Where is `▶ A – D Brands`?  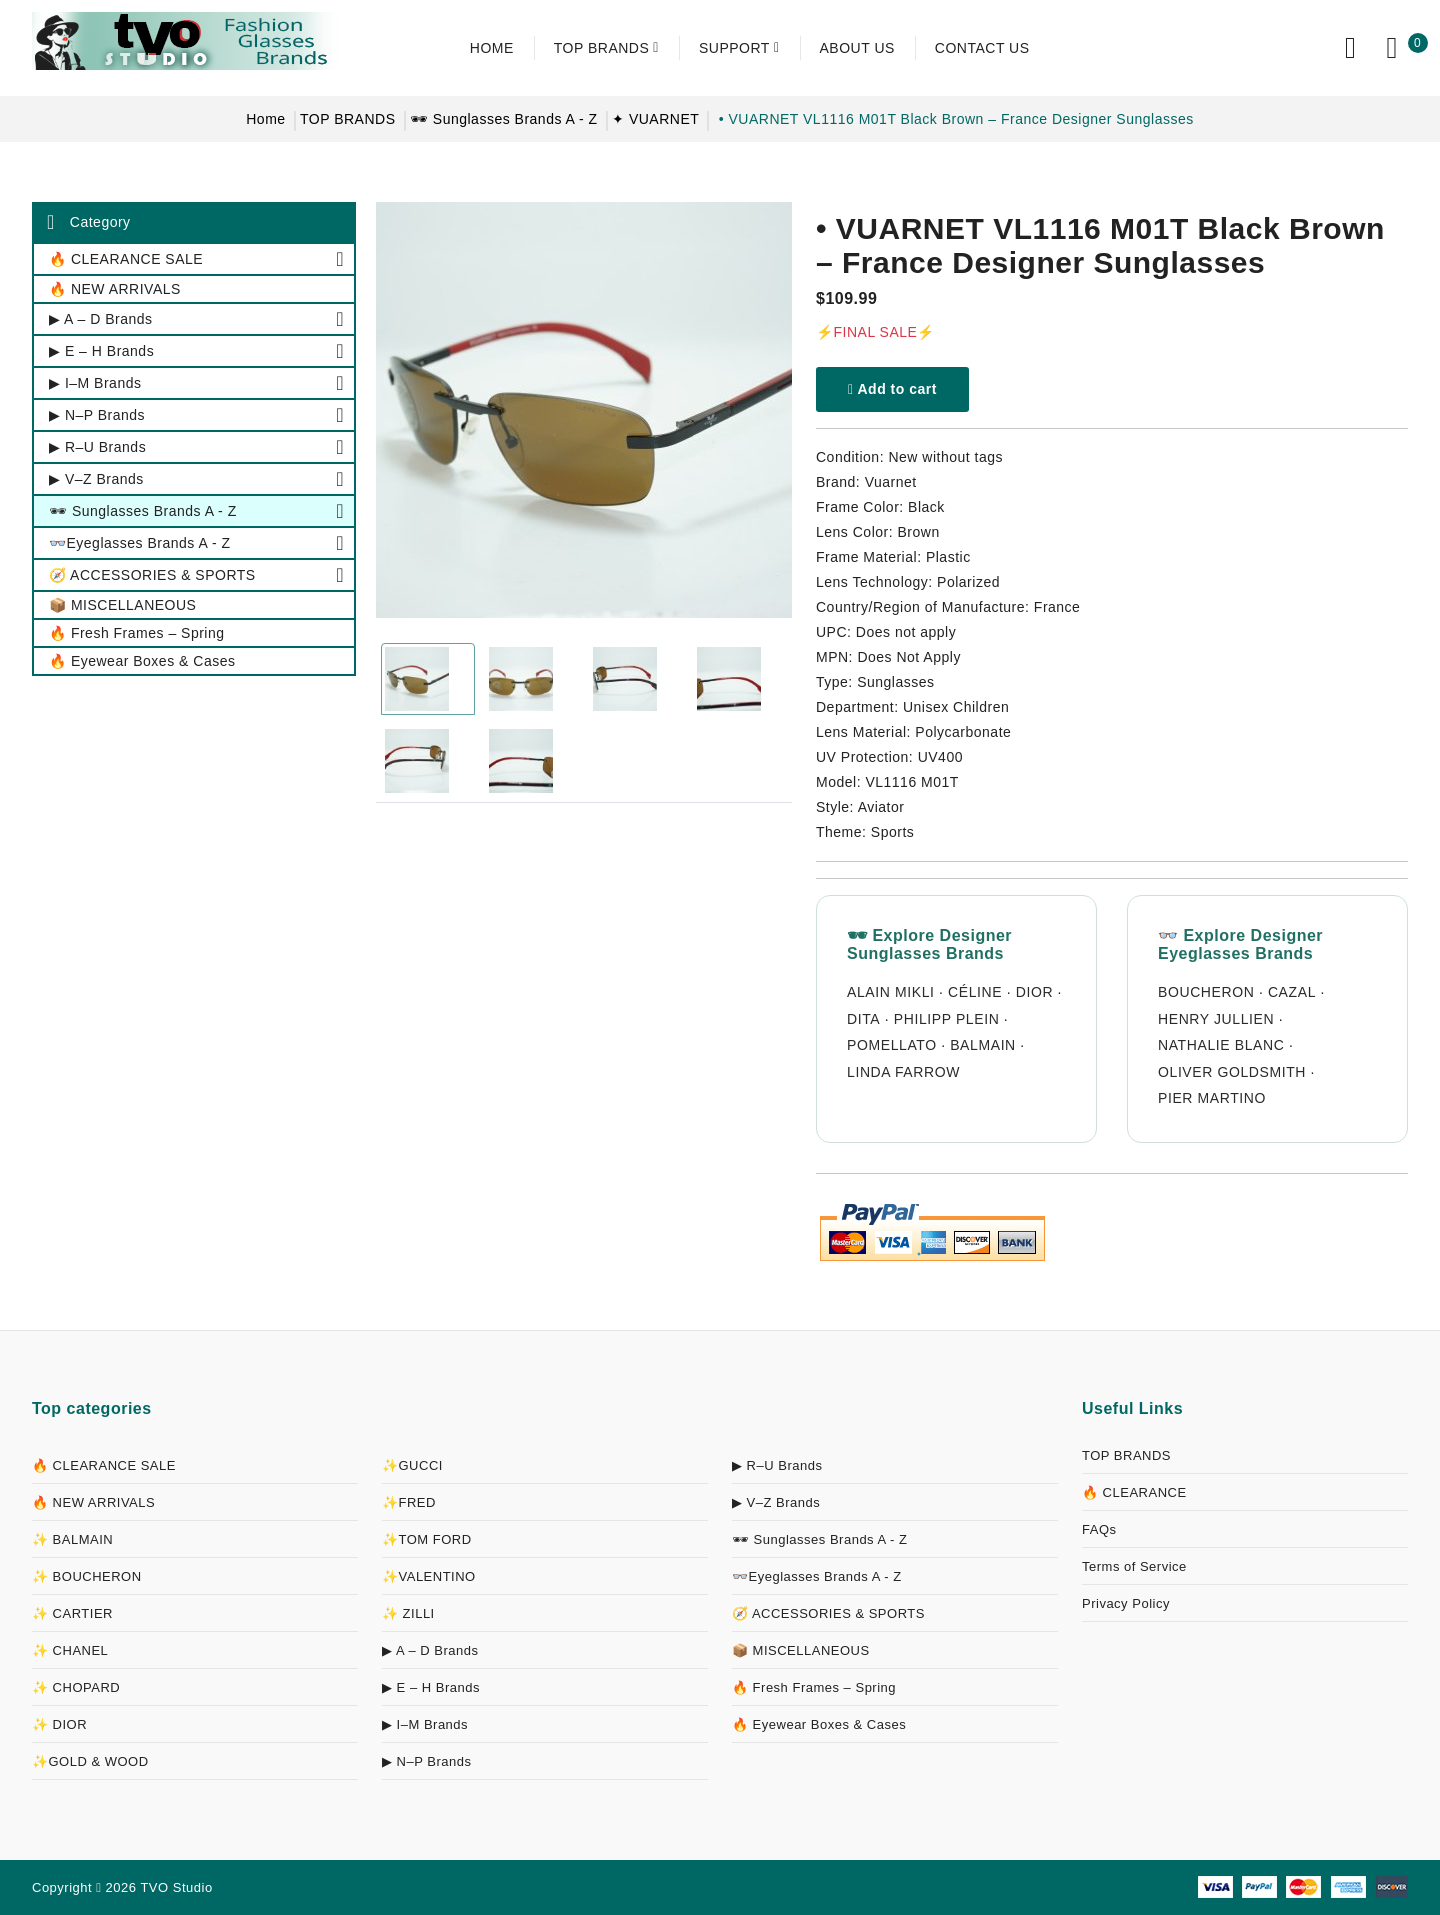
▶ A – D Brands is located at coordinates (430, 1650).